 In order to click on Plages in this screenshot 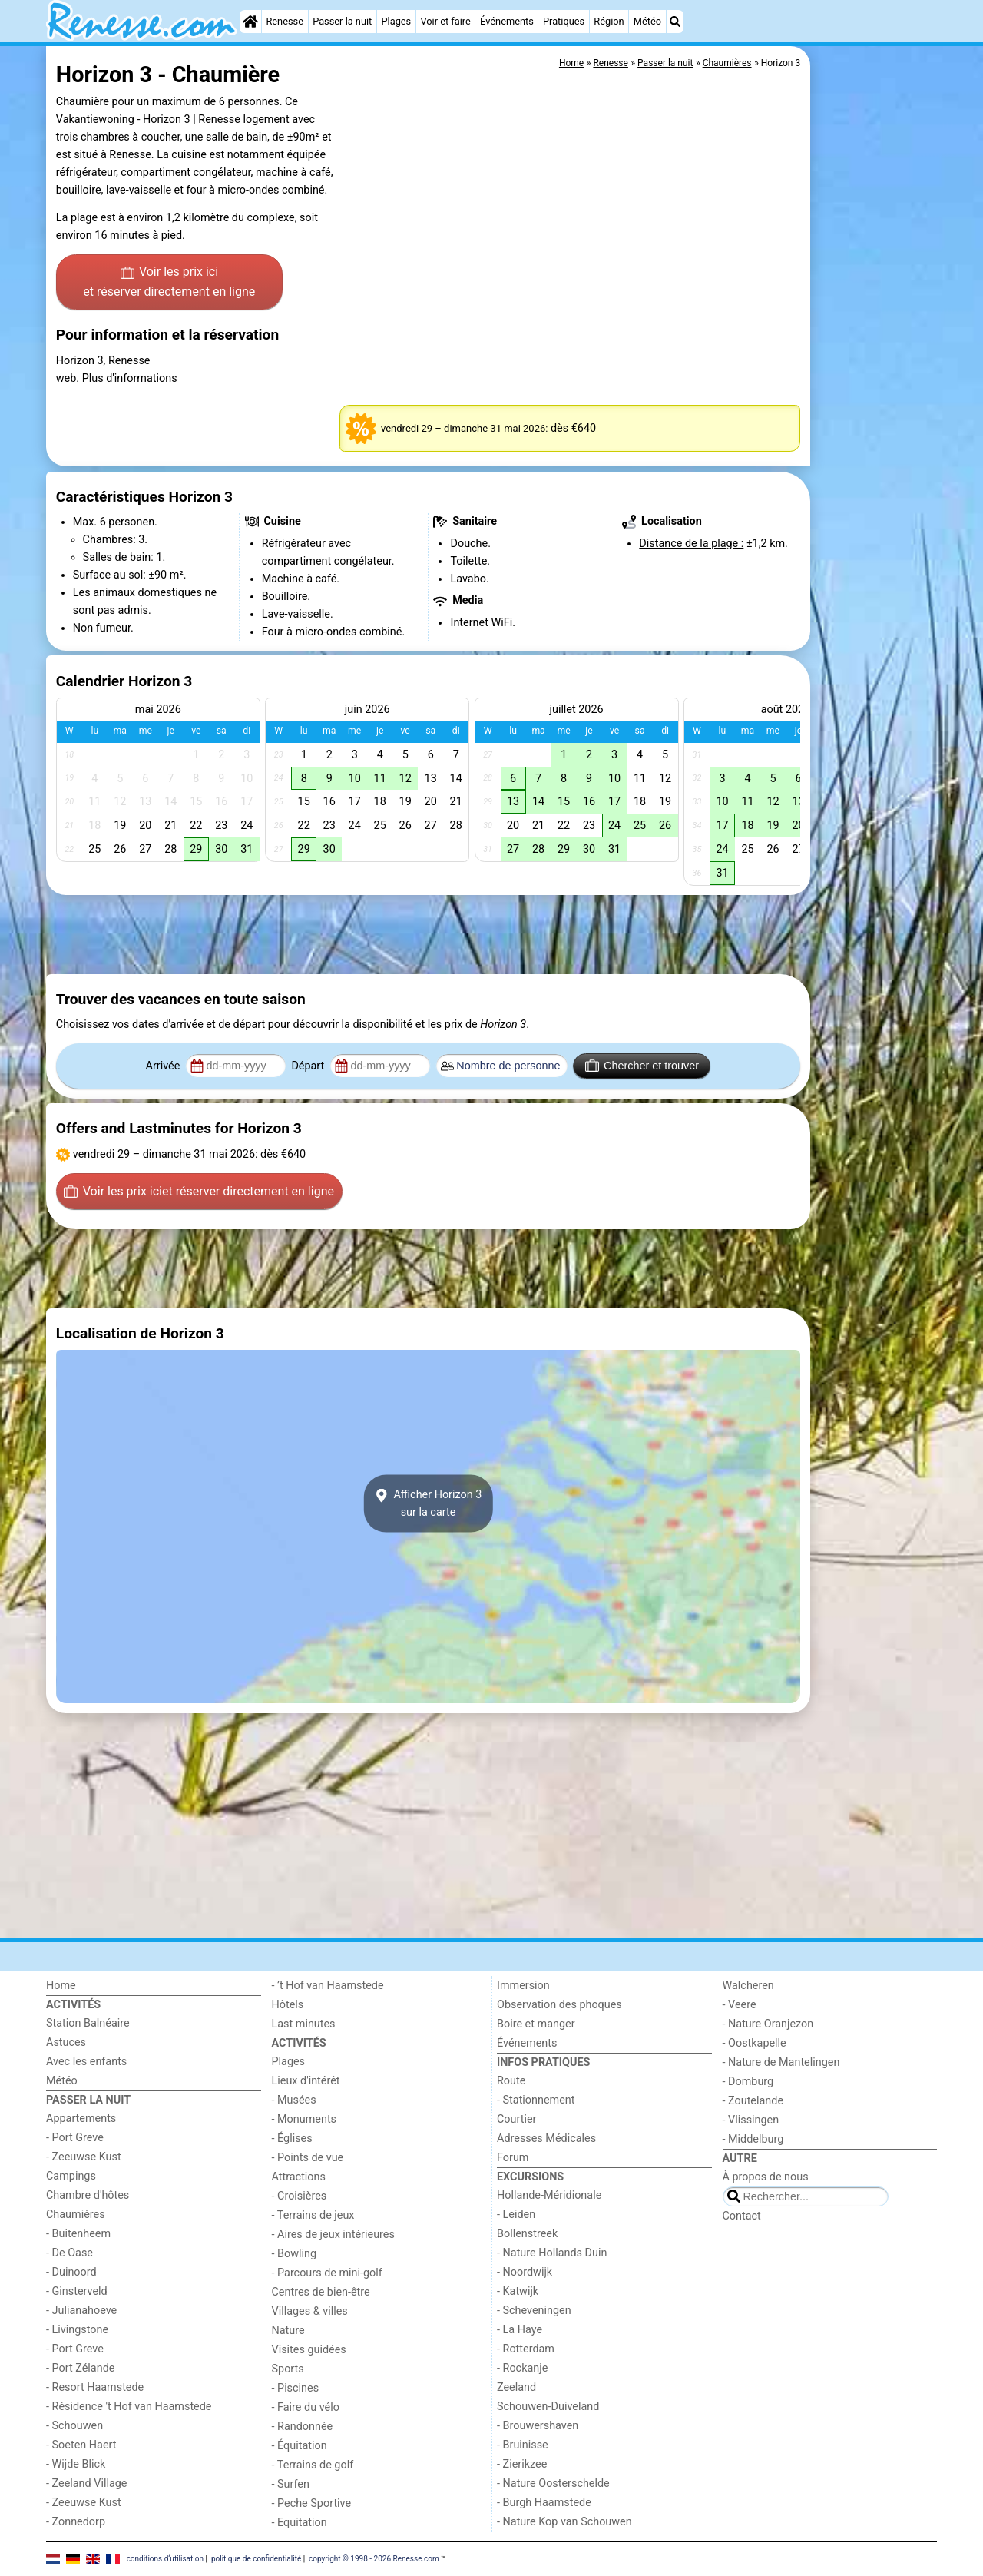, I will do `click(396, 21)`.